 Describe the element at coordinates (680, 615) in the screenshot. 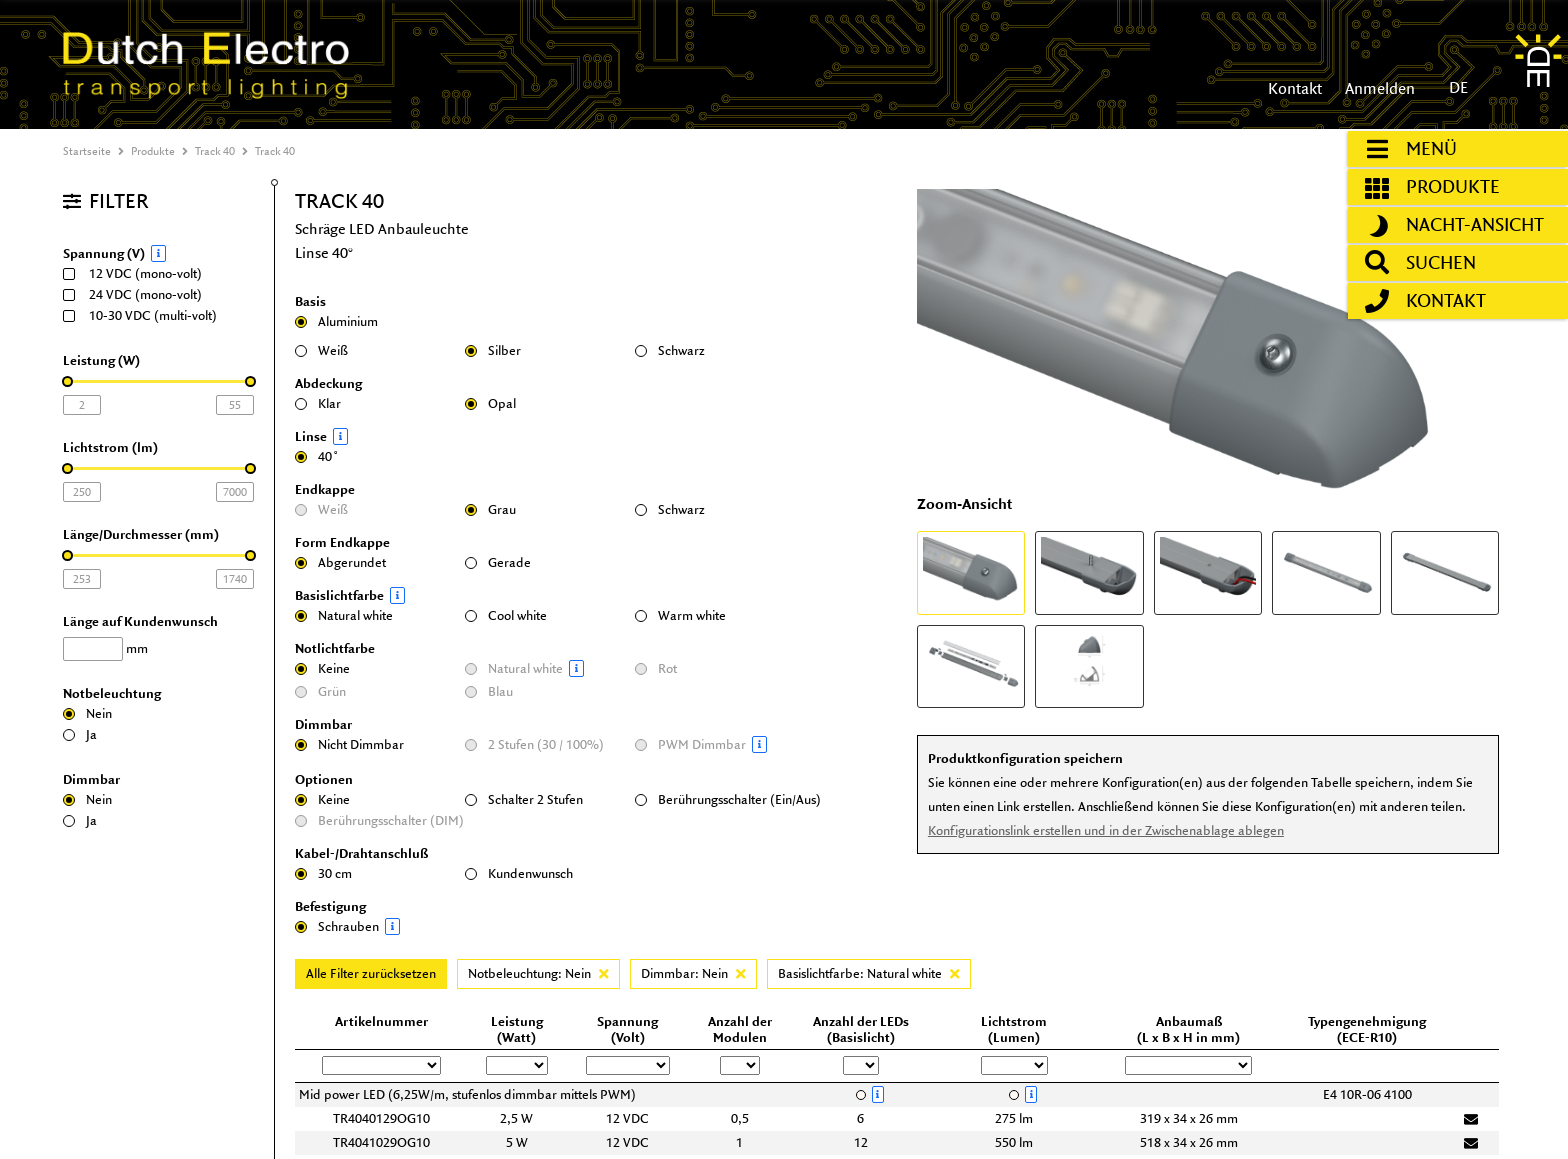

I see `Warm white` at that location.